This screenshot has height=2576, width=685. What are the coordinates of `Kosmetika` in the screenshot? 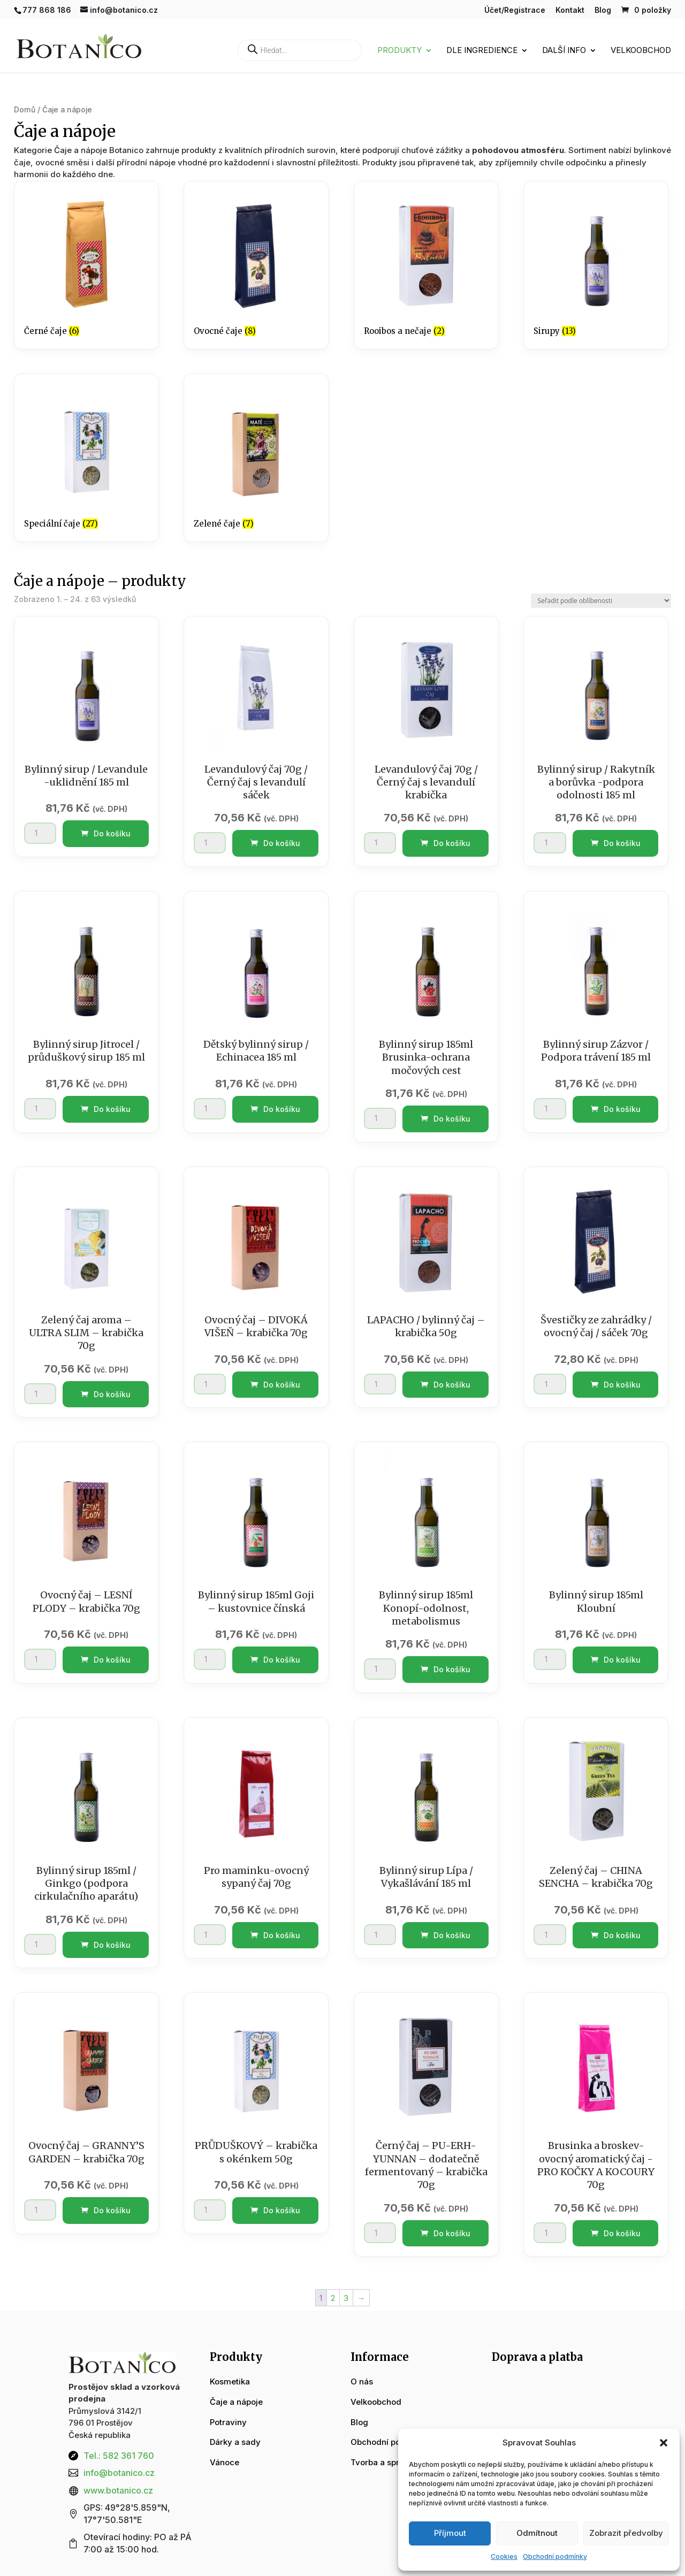 It's located at (230, 2381).